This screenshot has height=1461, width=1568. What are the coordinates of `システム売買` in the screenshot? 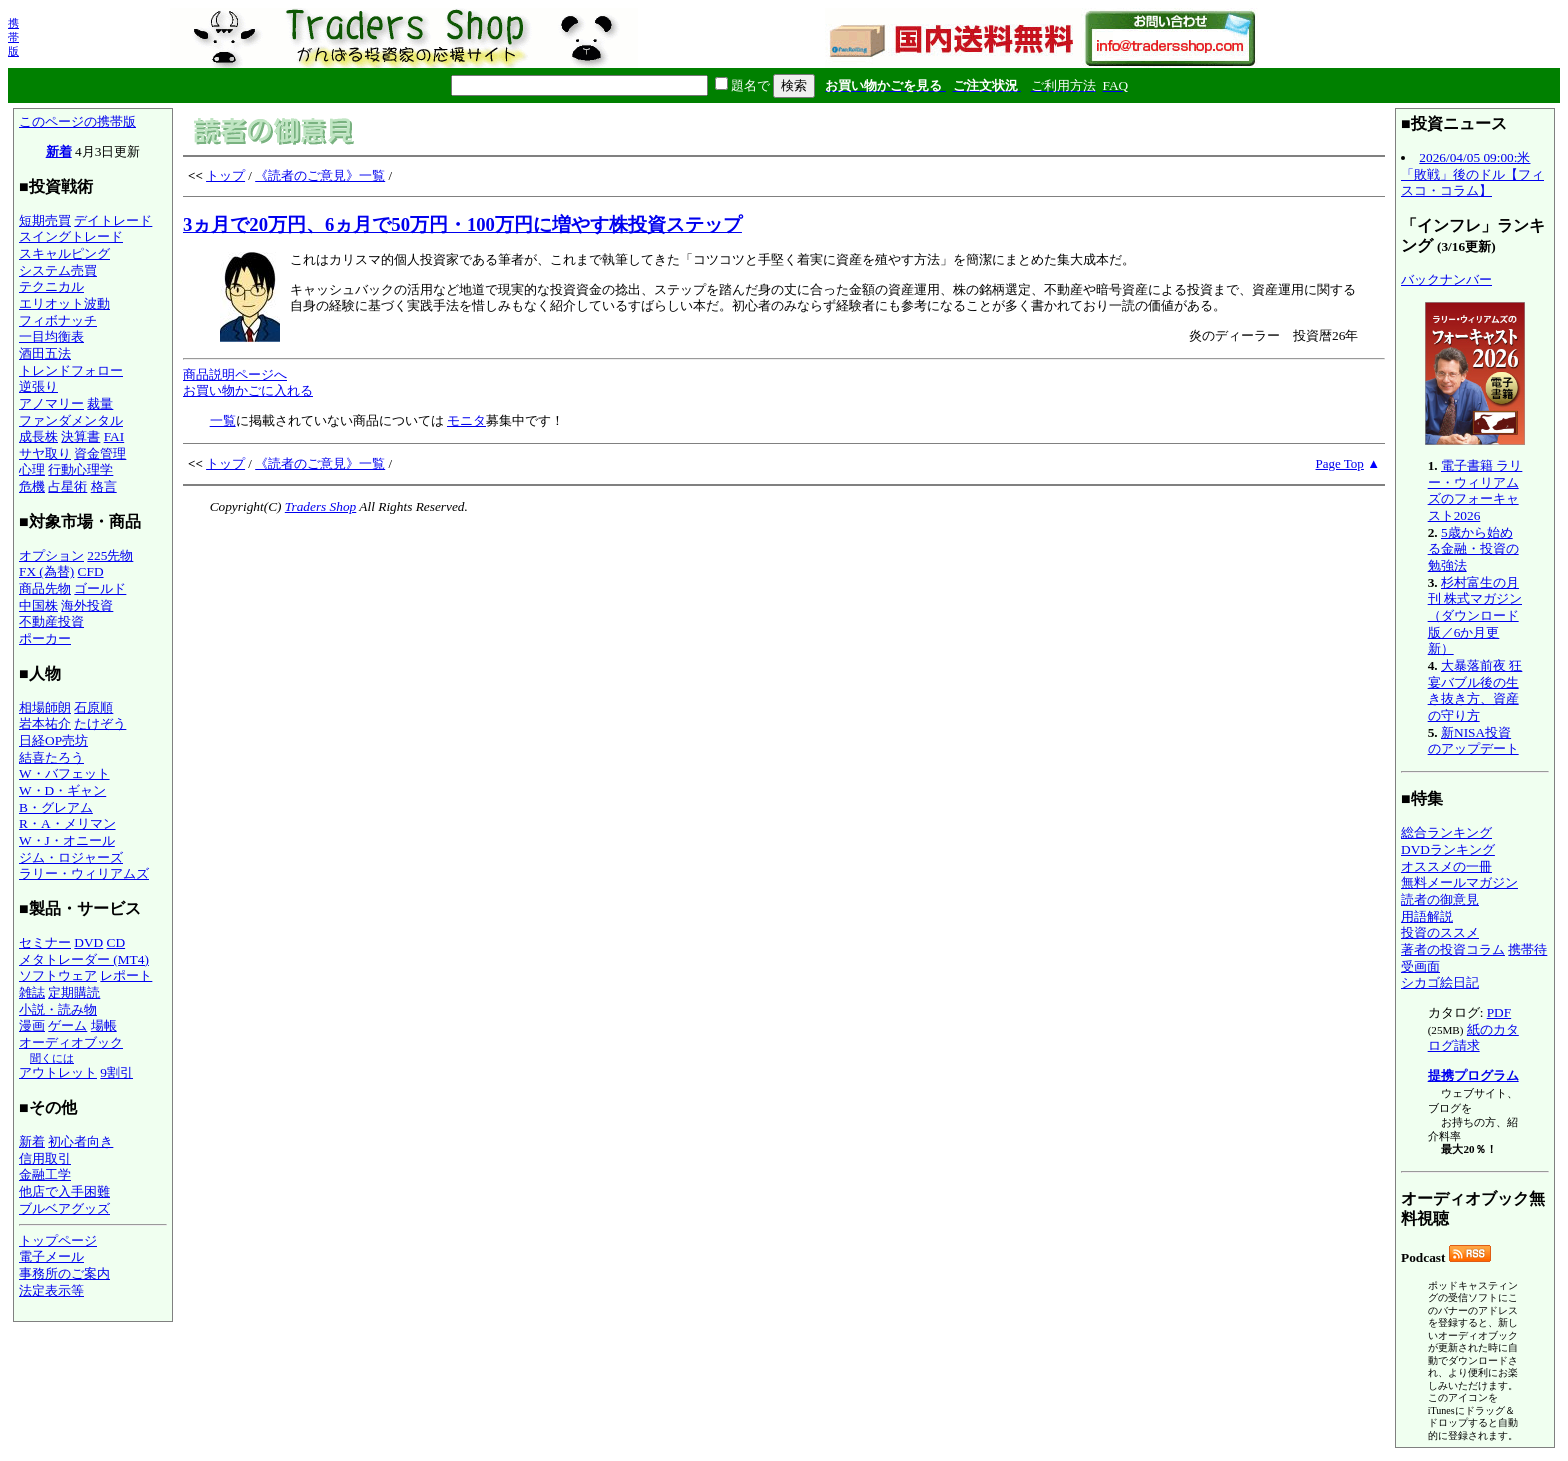 It's located at (58, 270).